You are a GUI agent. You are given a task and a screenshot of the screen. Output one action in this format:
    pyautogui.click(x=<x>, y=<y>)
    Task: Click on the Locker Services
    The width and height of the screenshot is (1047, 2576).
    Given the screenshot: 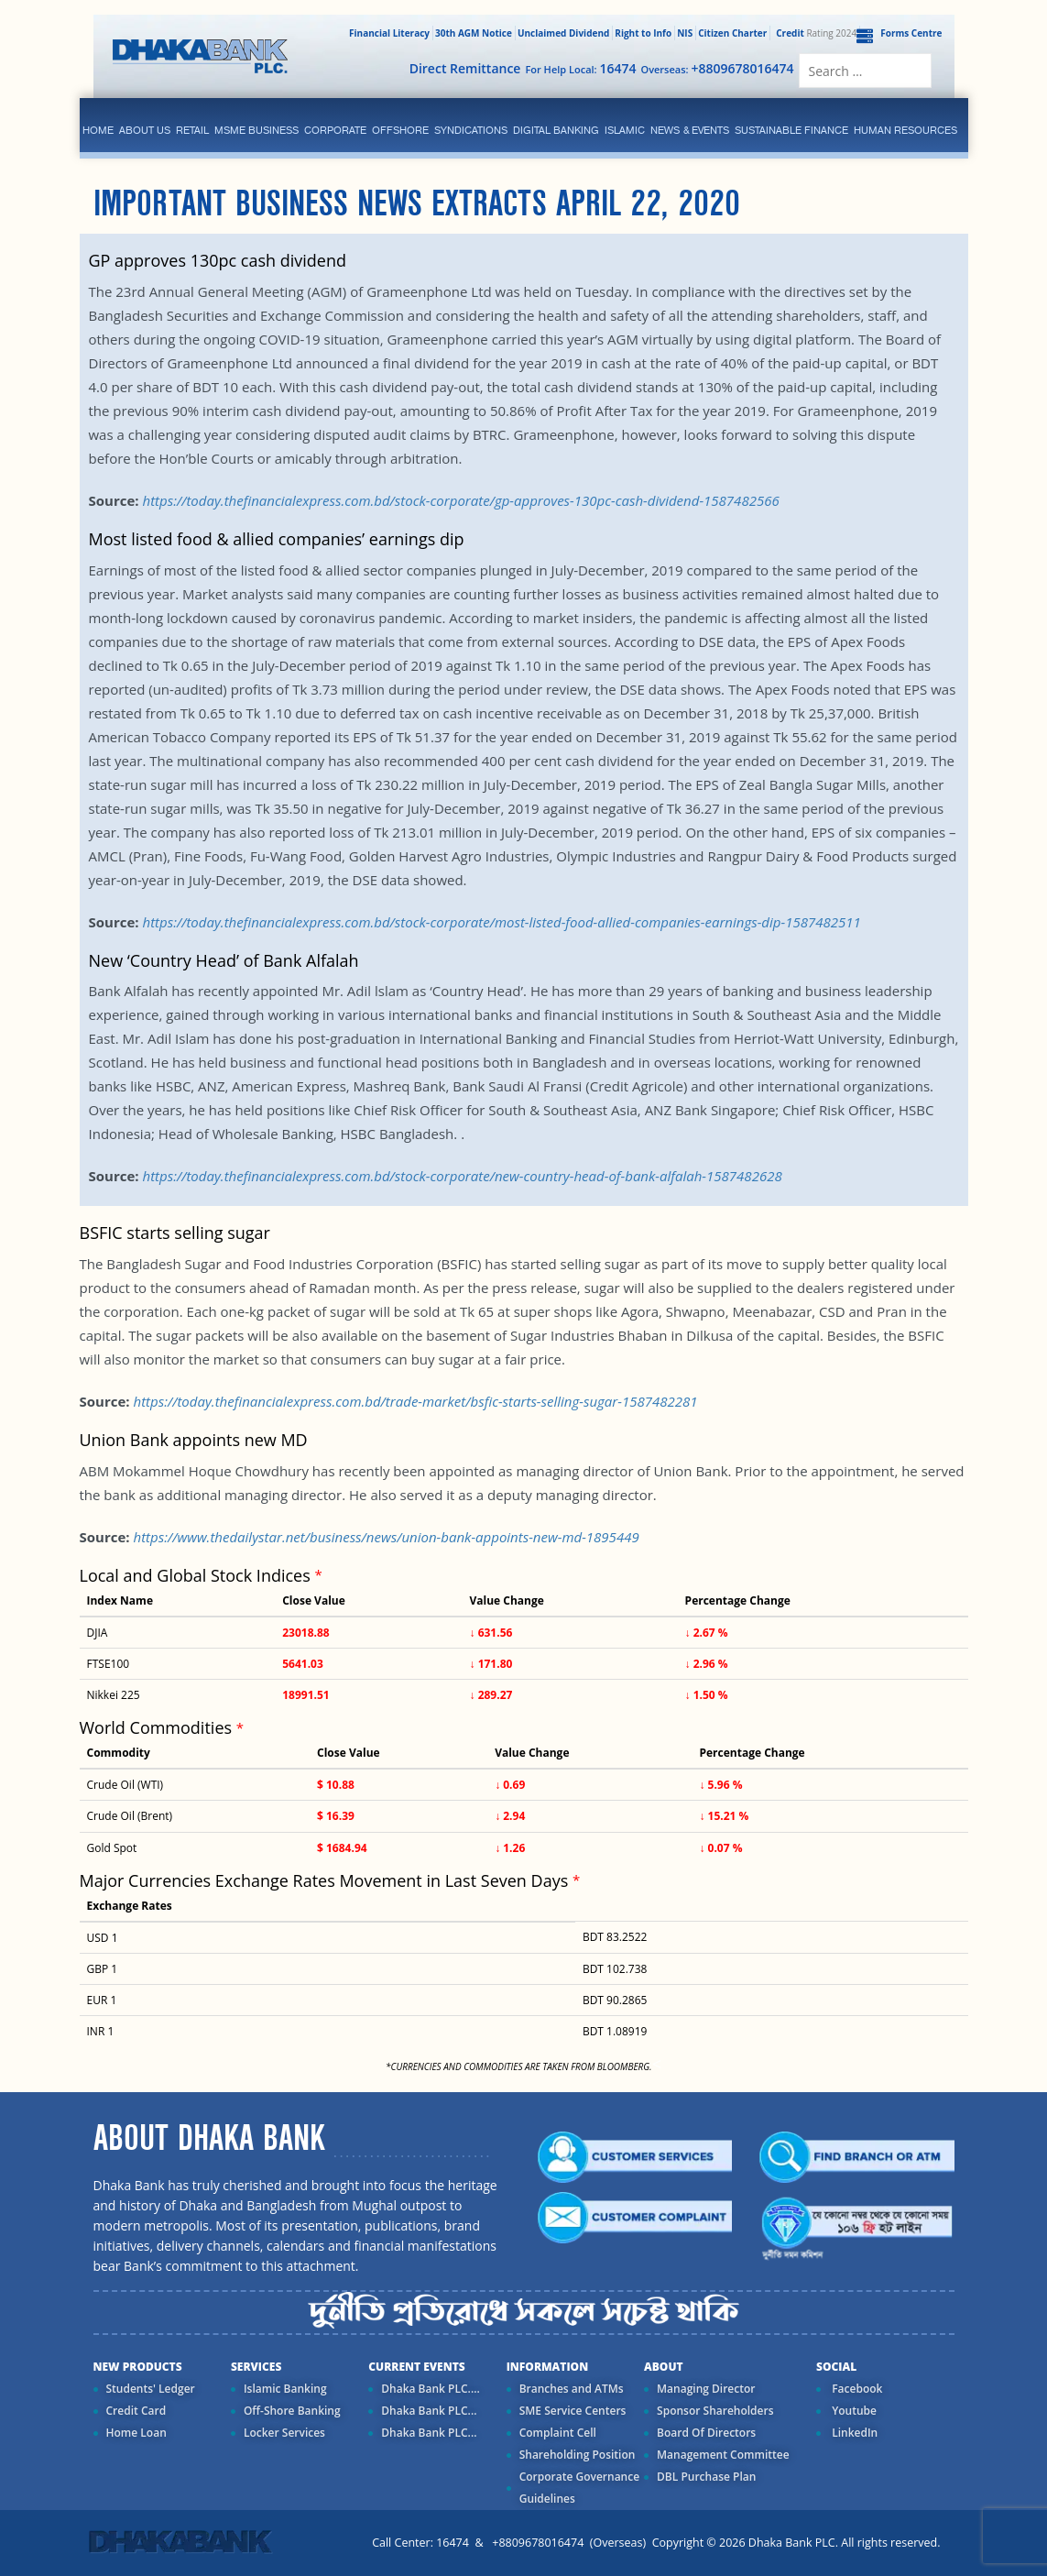 What is the action you would take?
    pyautogui.click(x=284, y=2432)
    